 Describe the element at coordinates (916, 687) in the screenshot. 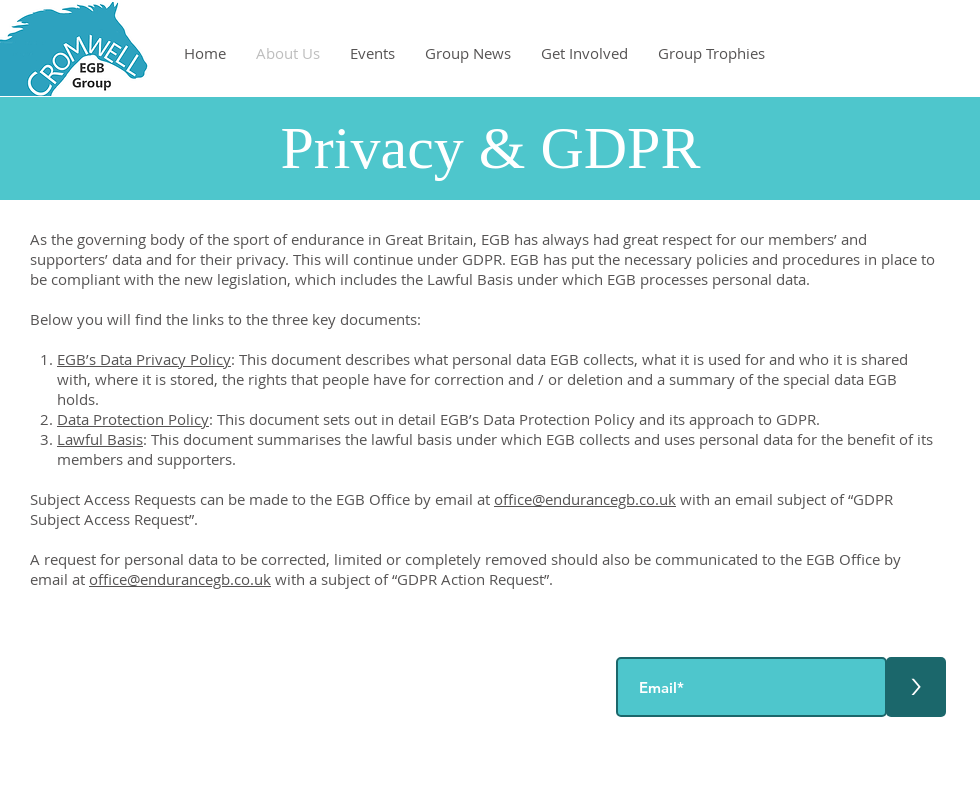

I see `[>]` at that location.